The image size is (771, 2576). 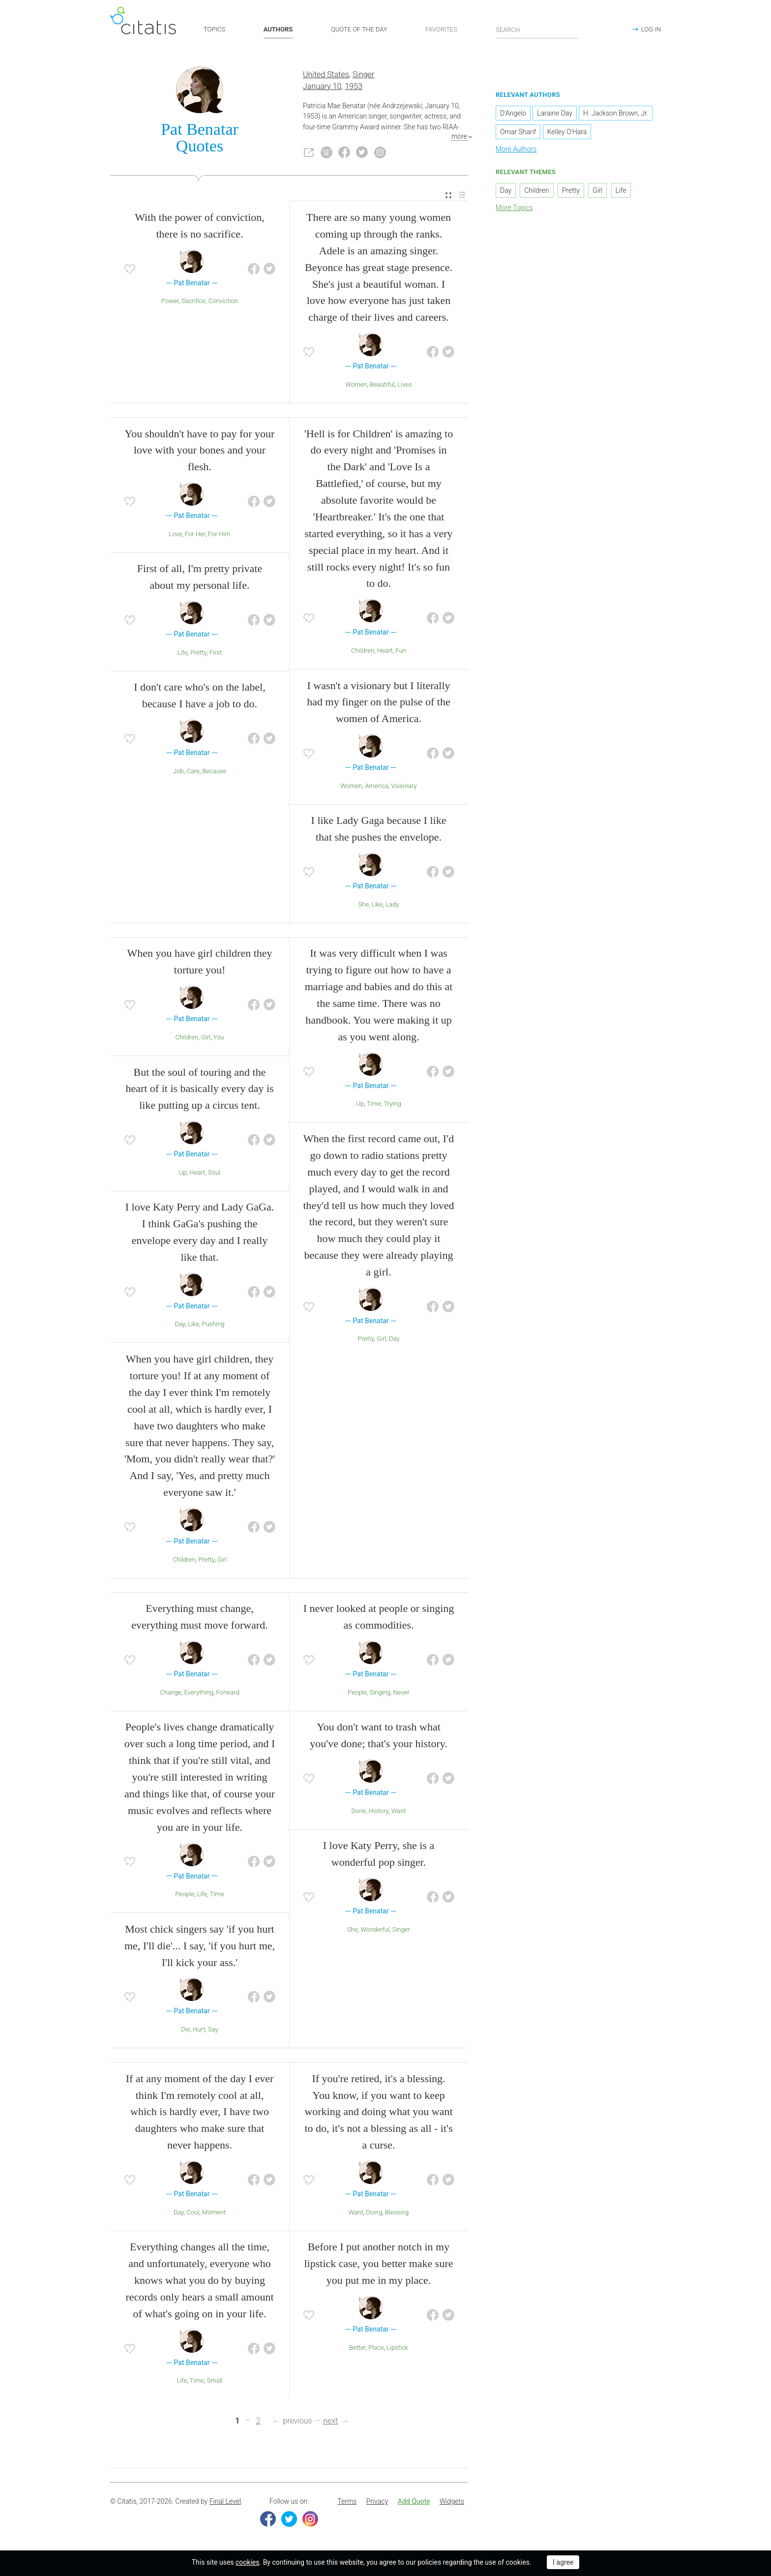 What do you see at coordinates (385, 650) in the screenshot?
I see `Heart` at bounding box center [385, 650].